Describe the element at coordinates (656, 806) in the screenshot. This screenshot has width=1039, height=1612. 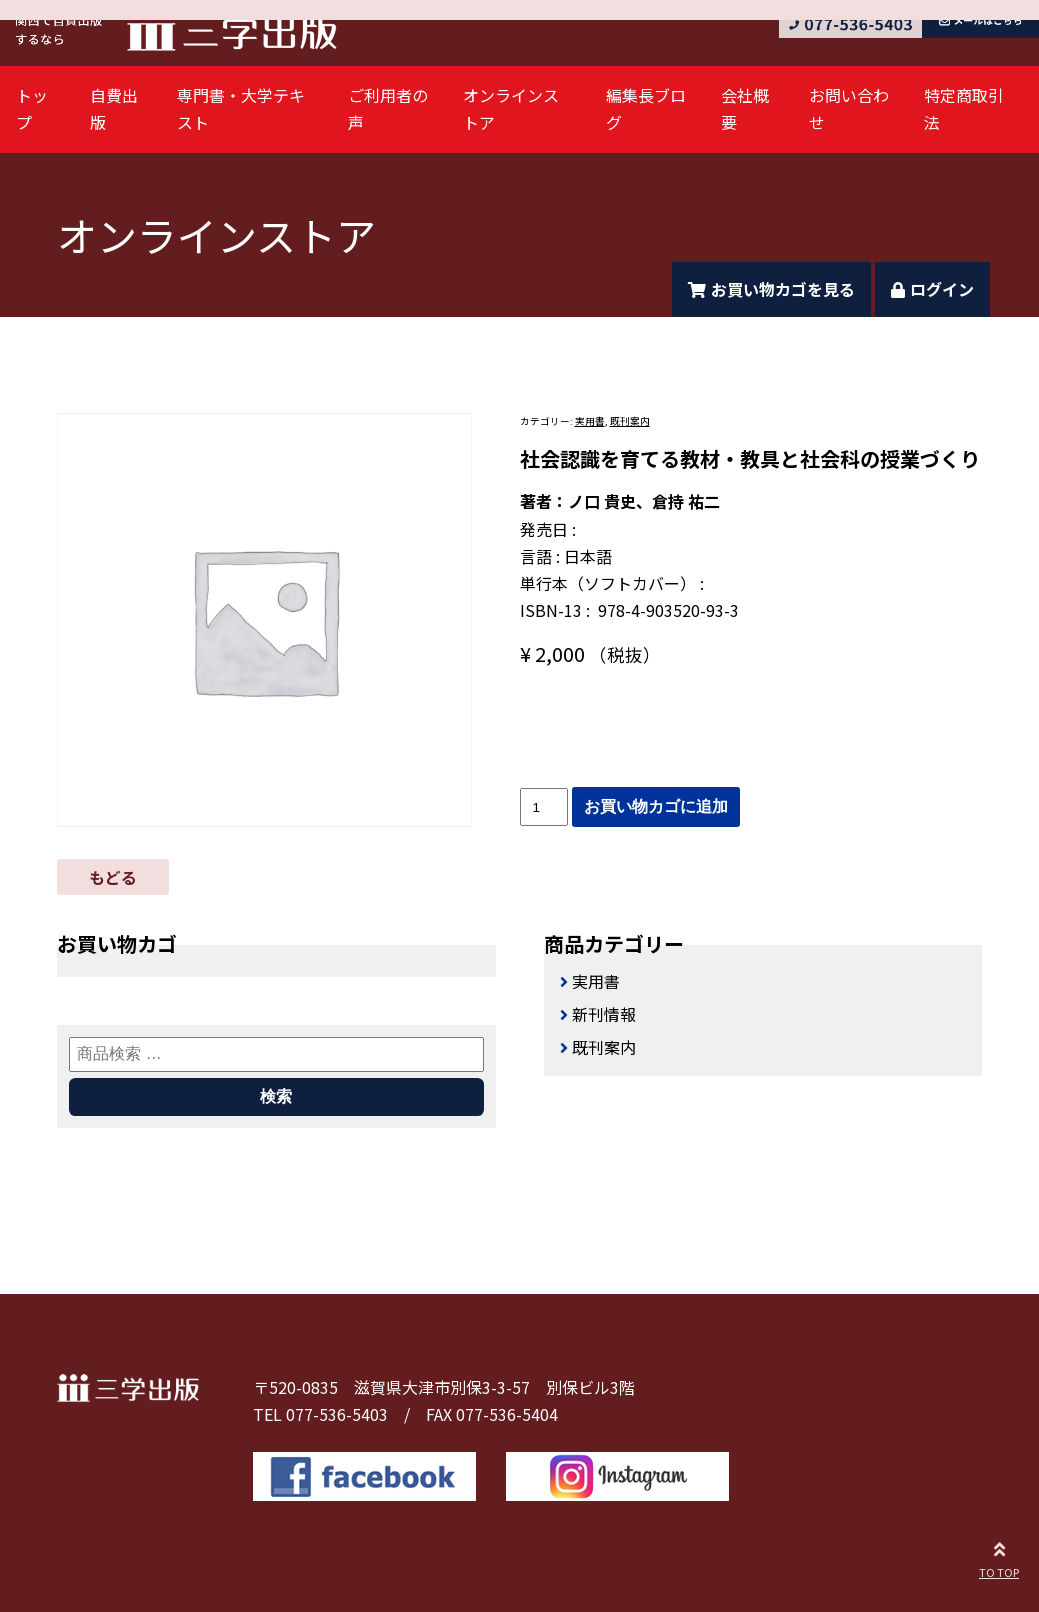
I see `お買い物カゴに追加` at that location.